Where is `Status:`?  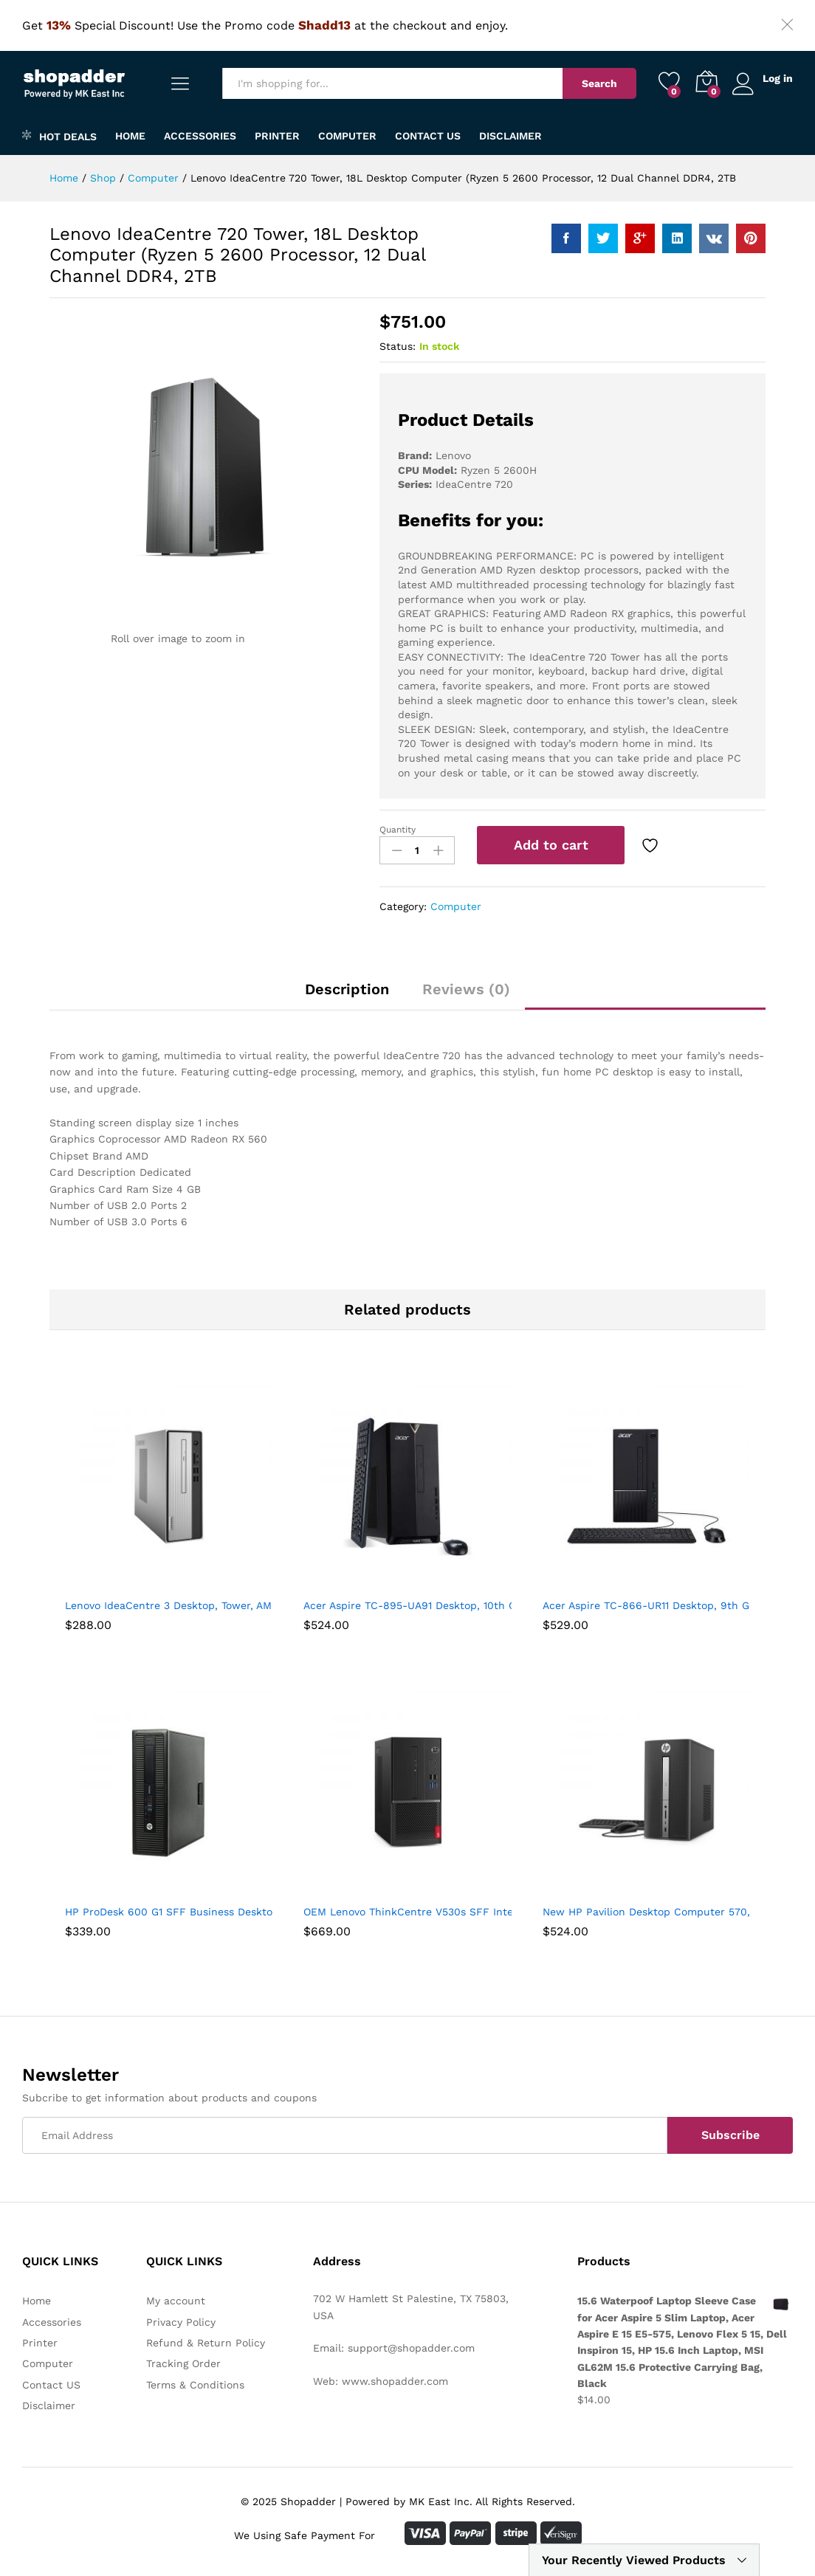 Status: is located at coordinates (397, 346).